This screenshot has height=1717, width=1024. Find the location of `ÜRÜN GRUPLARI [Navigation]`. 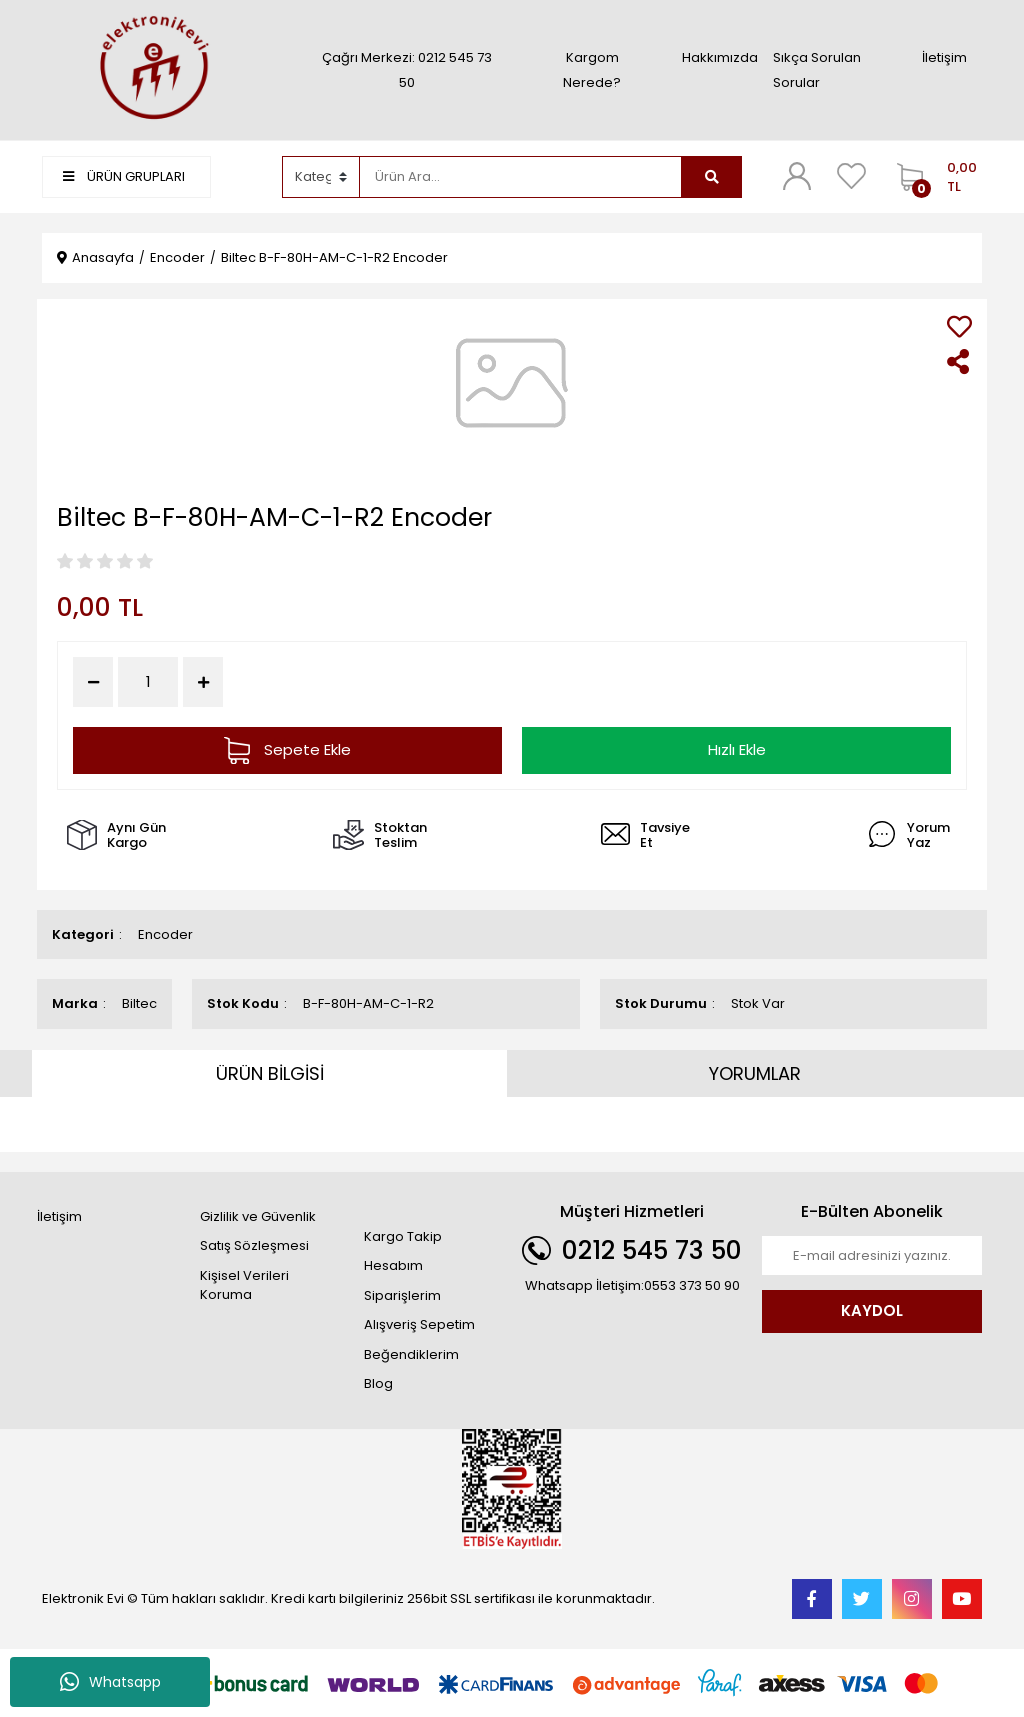

ÜRÜN GRUPLARI [Navigation] is located at coordinates (124, 176).